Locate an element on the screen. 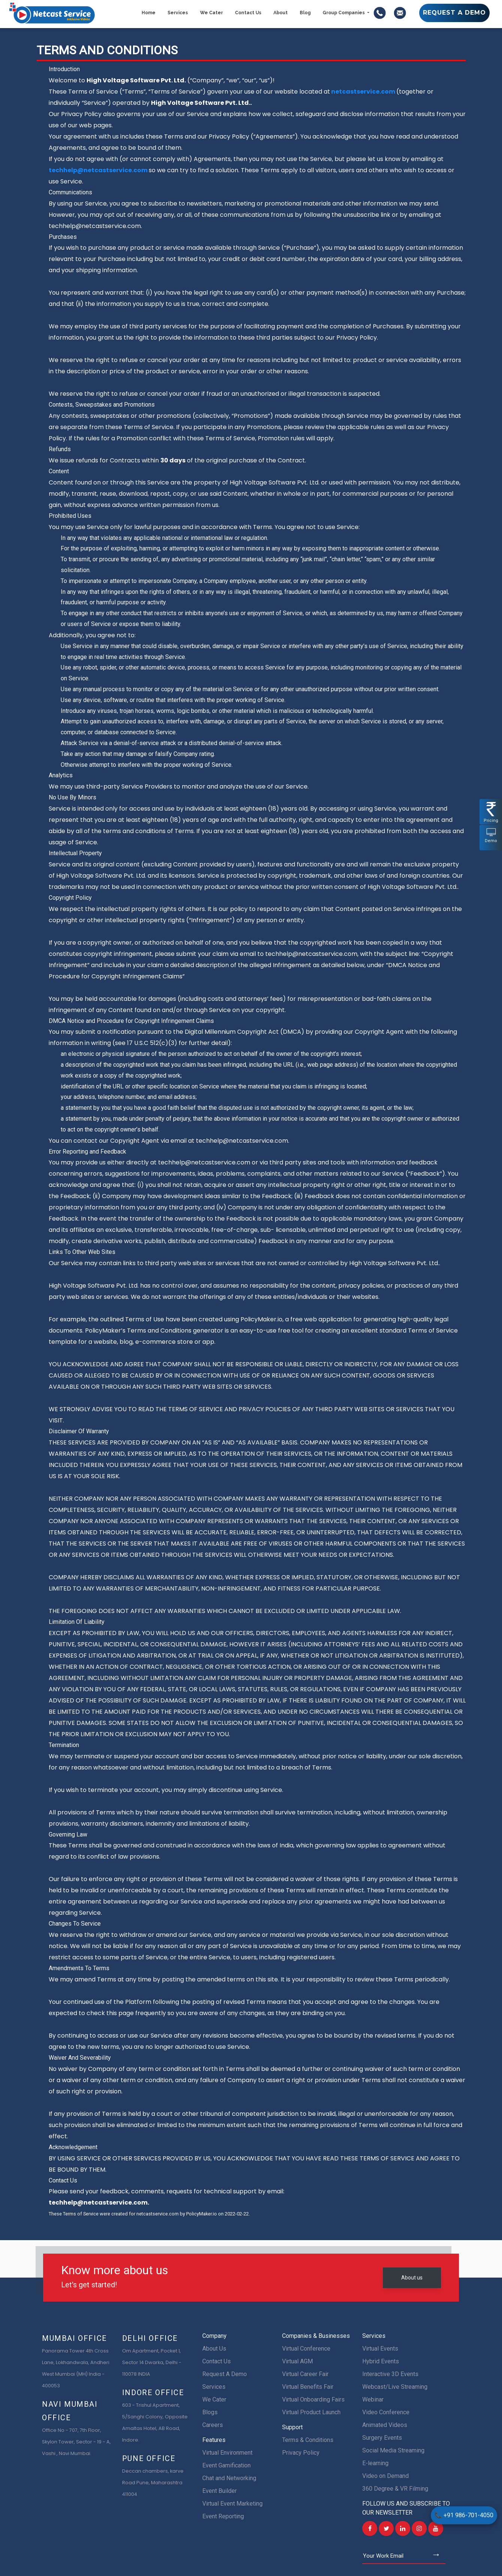 The image size is (502, 2576). Chat and Networking is located at coordinates (229, 2478).